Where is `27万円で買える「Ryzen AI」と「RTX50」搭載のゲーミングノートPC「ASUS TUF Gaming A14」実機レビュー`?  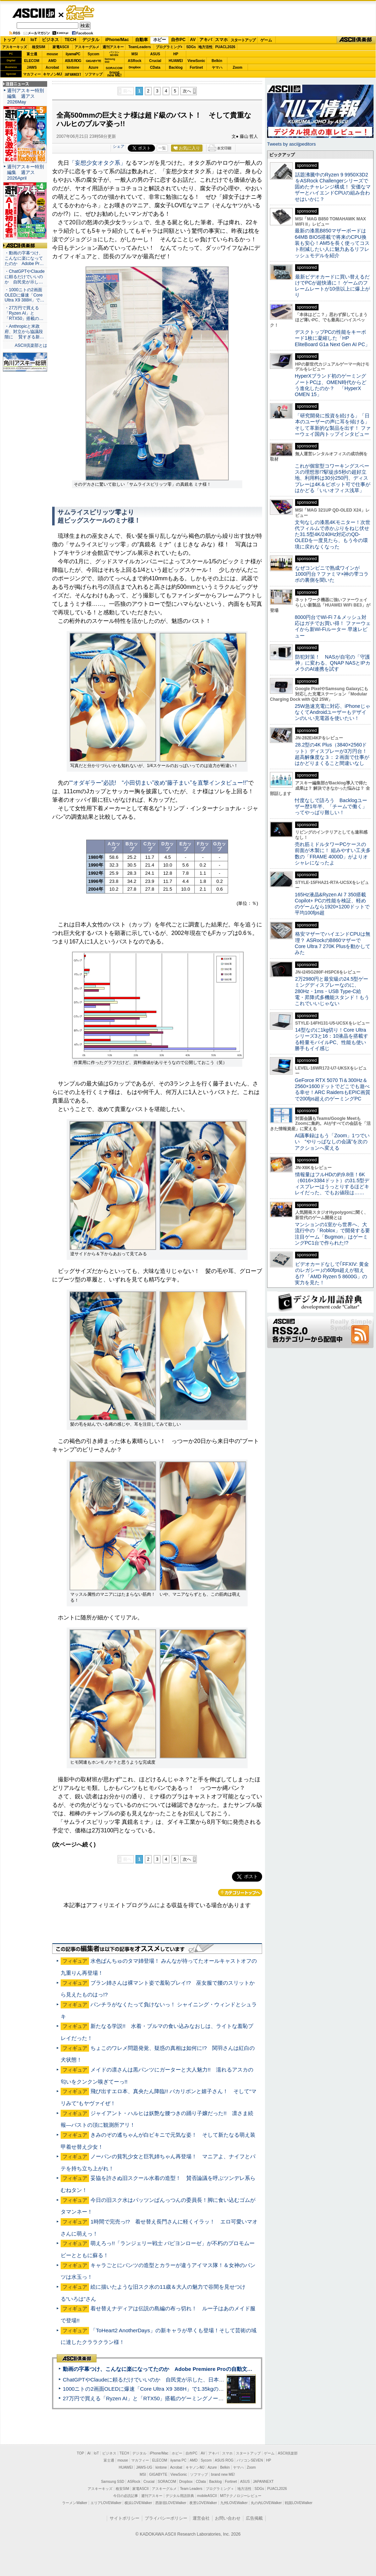
27万円で買える「Ryzen AI」と「RTX50」搭載のゲーミングノートPC「ASUS TUF Gaming A14」実機レビュー is located at coordinates (197, 2398).